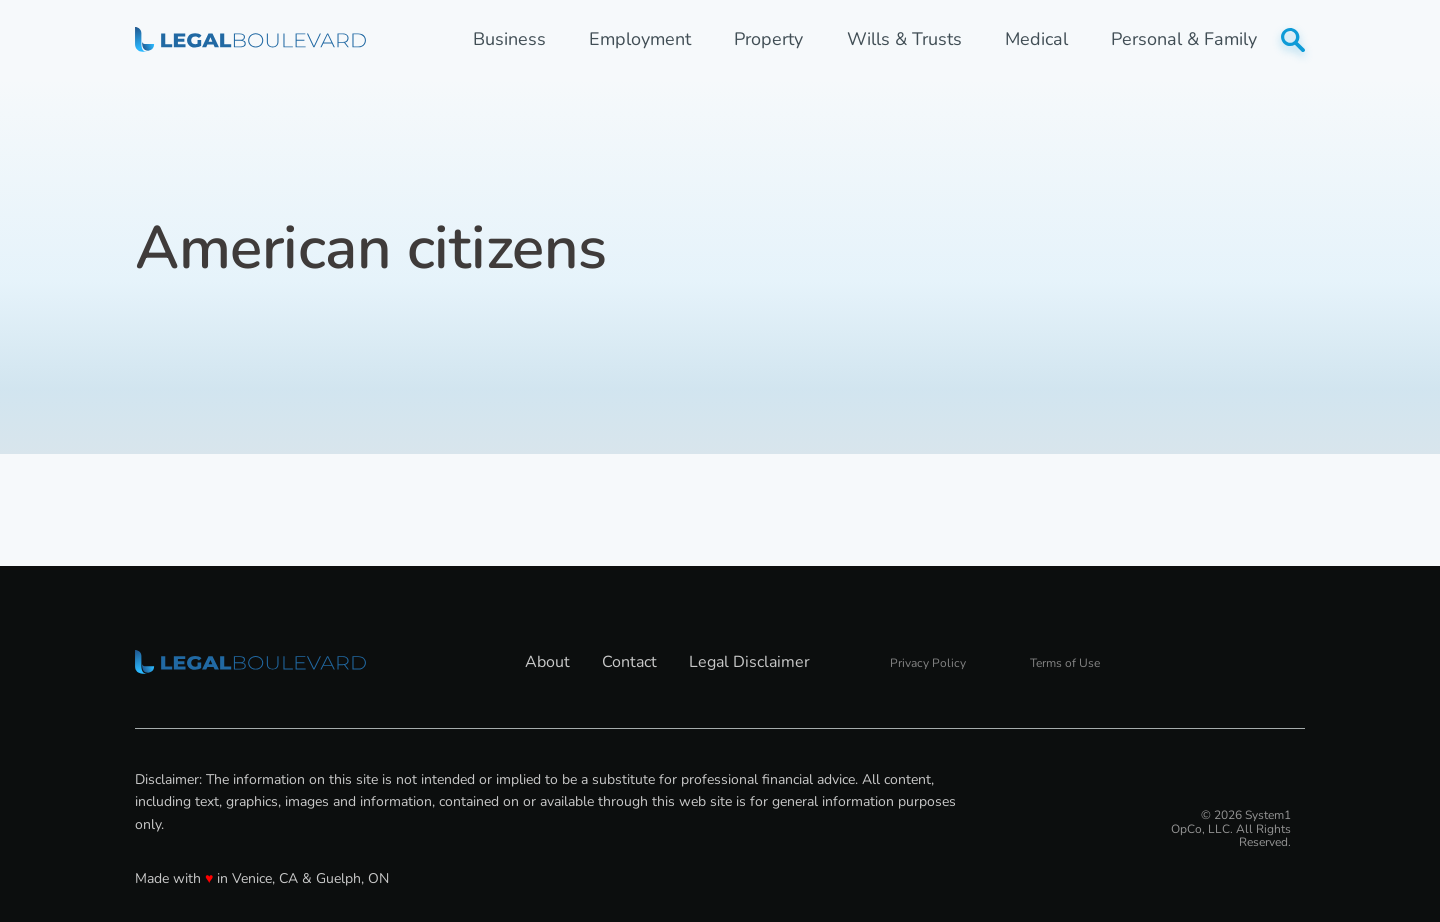 The image size is (1440, 922). Describe the element at coordinates (640, 39) in the screenshot. I see `Employment` at that location.